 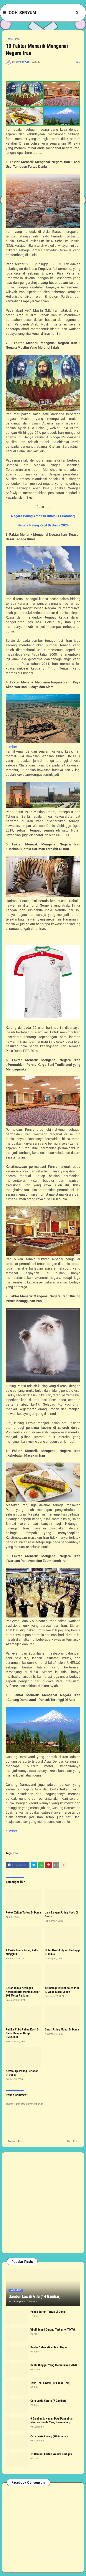 I want to click on 4 Cerita Dunia Paling Pelik Minggu Ini, so click(x=22, y=1952).